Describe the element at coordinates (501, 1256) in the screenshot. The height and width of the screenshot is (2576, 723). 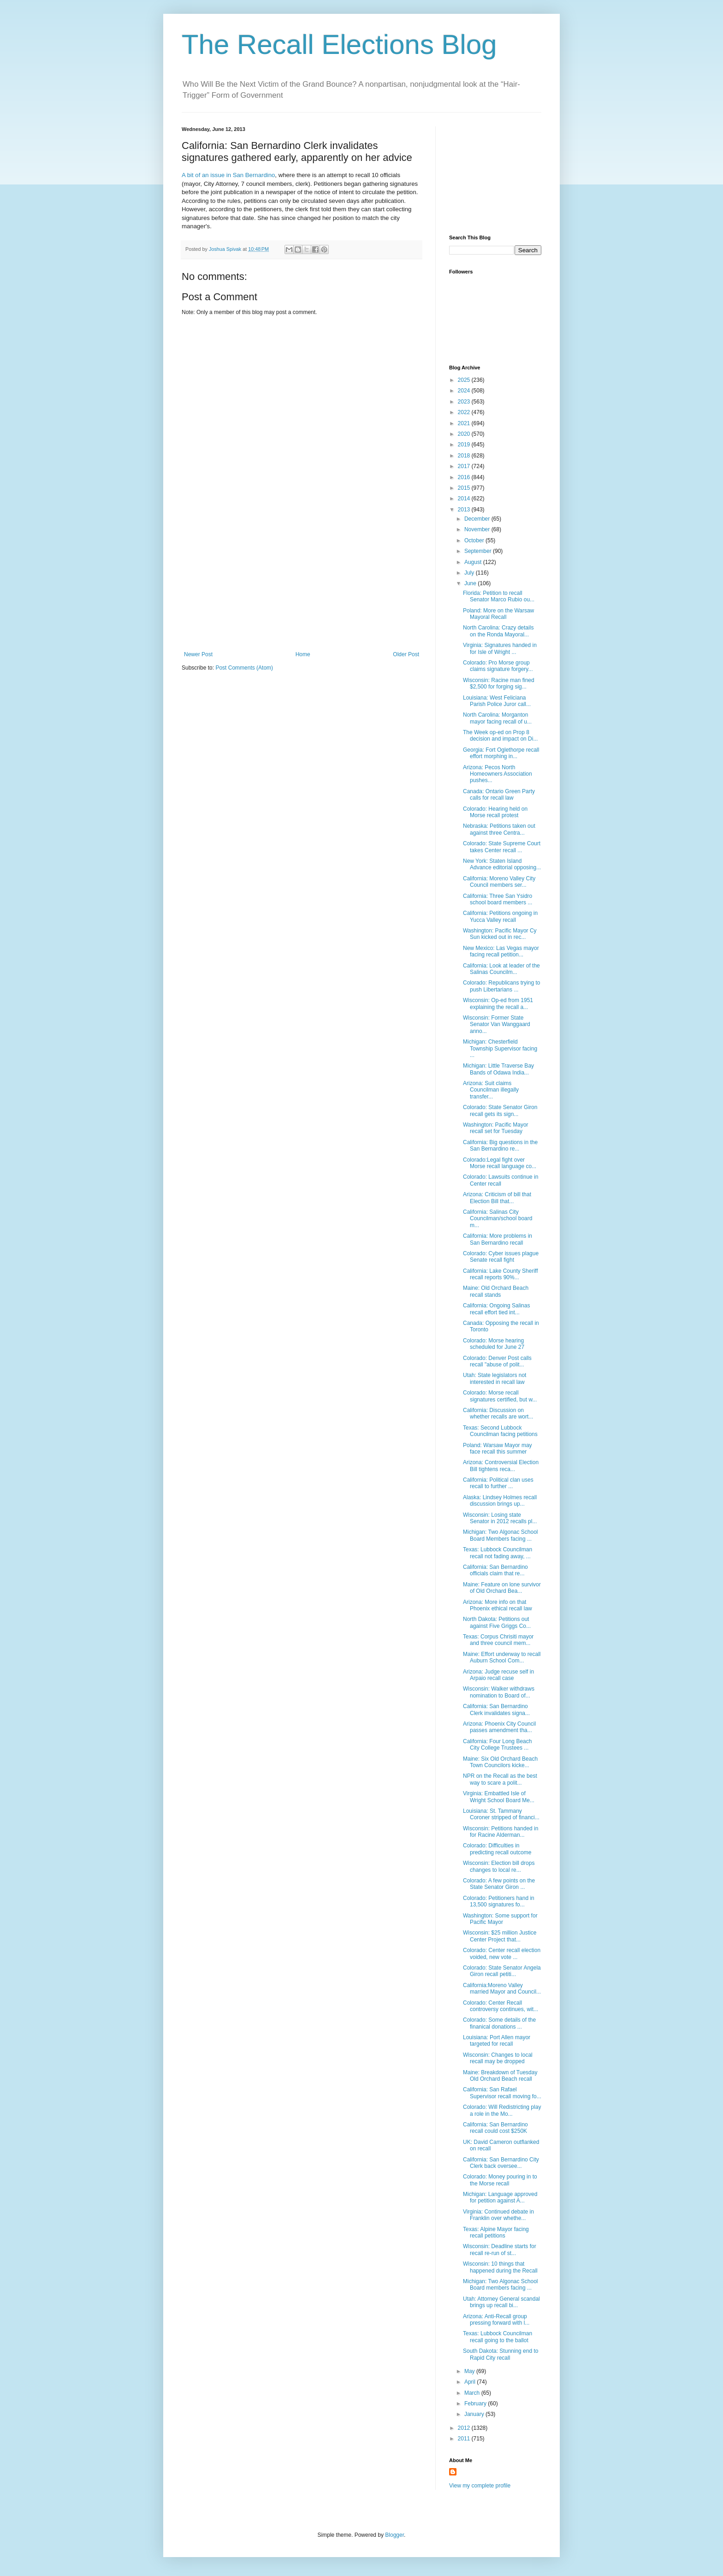
I see `Colorado: Cyber issues plague Senate recall fight` at that location.